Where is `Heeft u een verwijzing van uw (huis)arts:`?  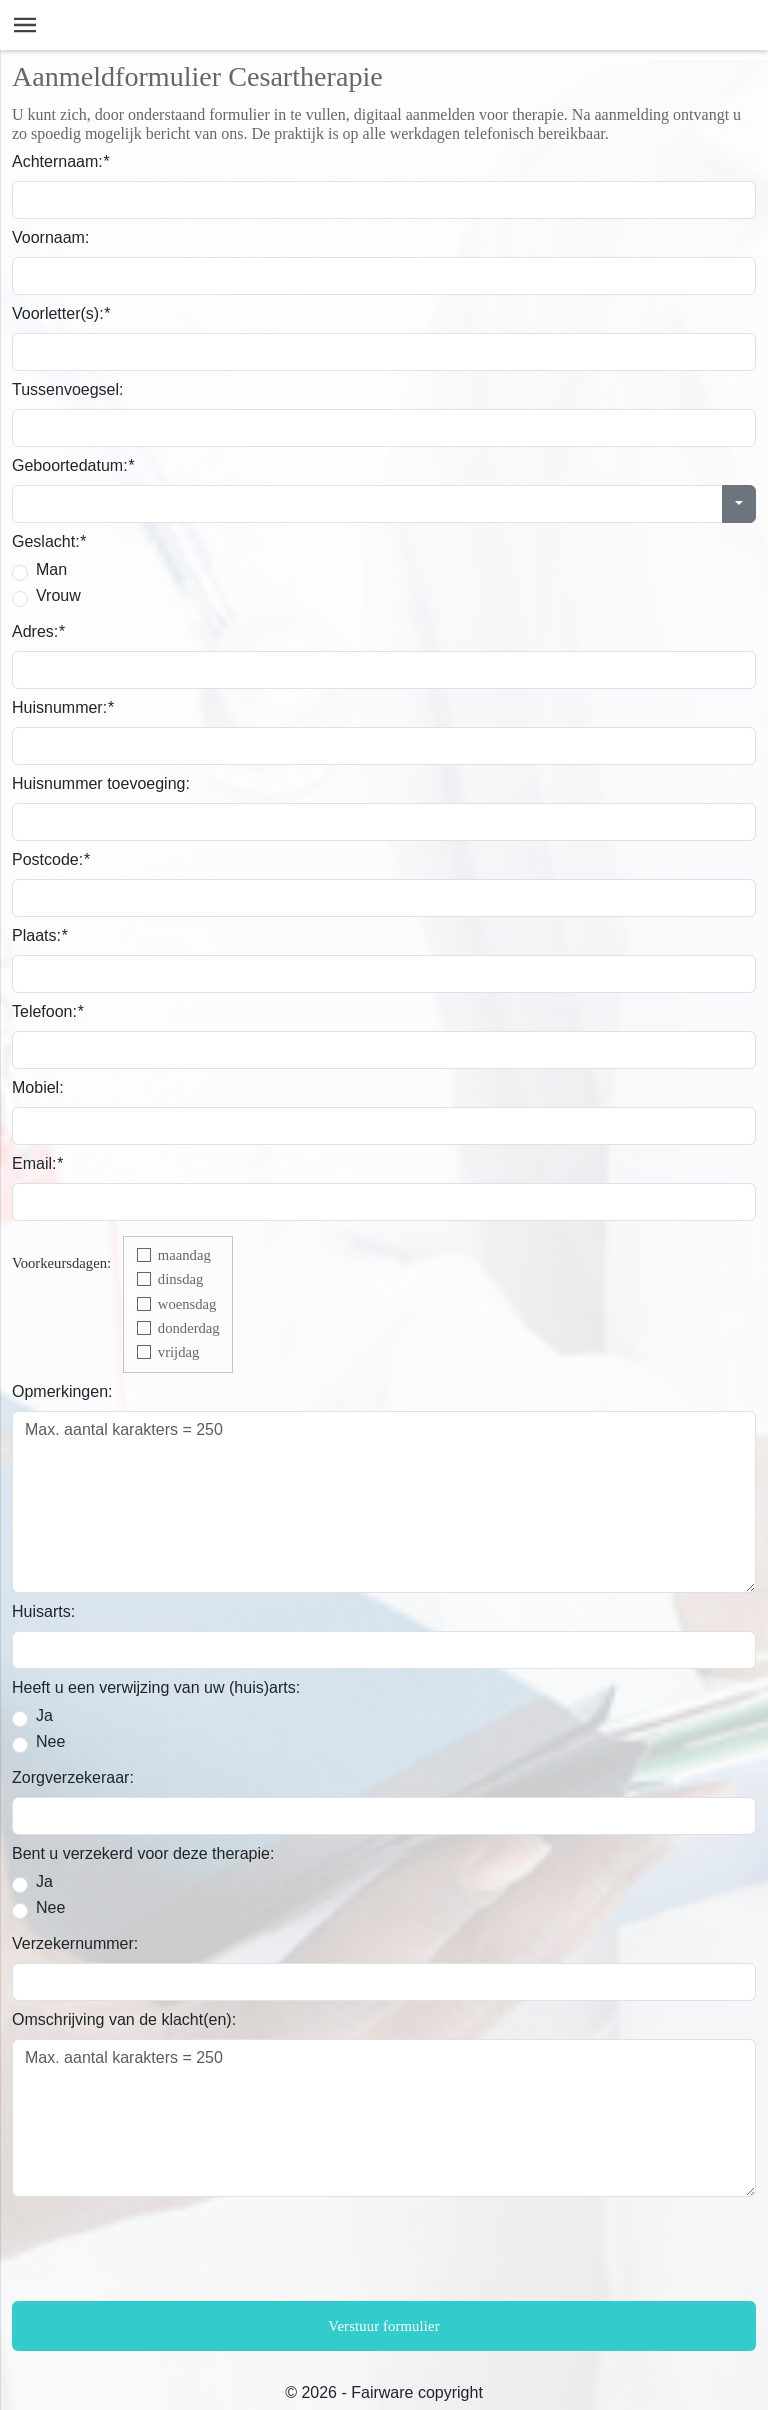
Heeft u een verwijzing van uw (huis)arts: is located at coordinates (156, 1687).